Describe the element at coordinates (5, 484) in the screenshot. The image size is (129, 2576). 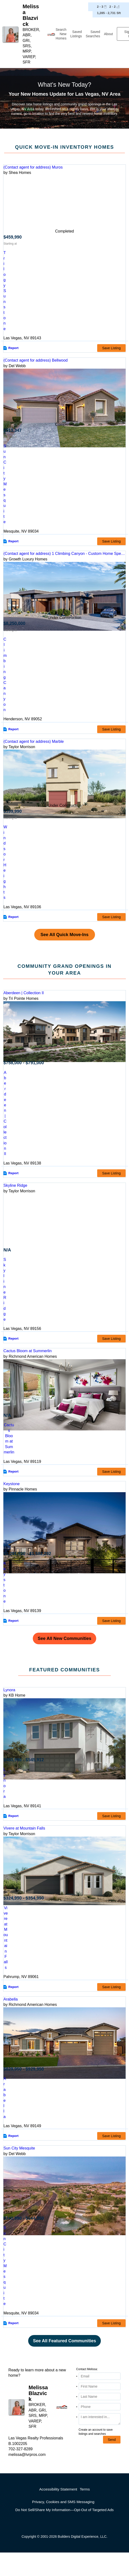
I see `Sun City Mesquite [comm-link-S_3232317]` at that location.